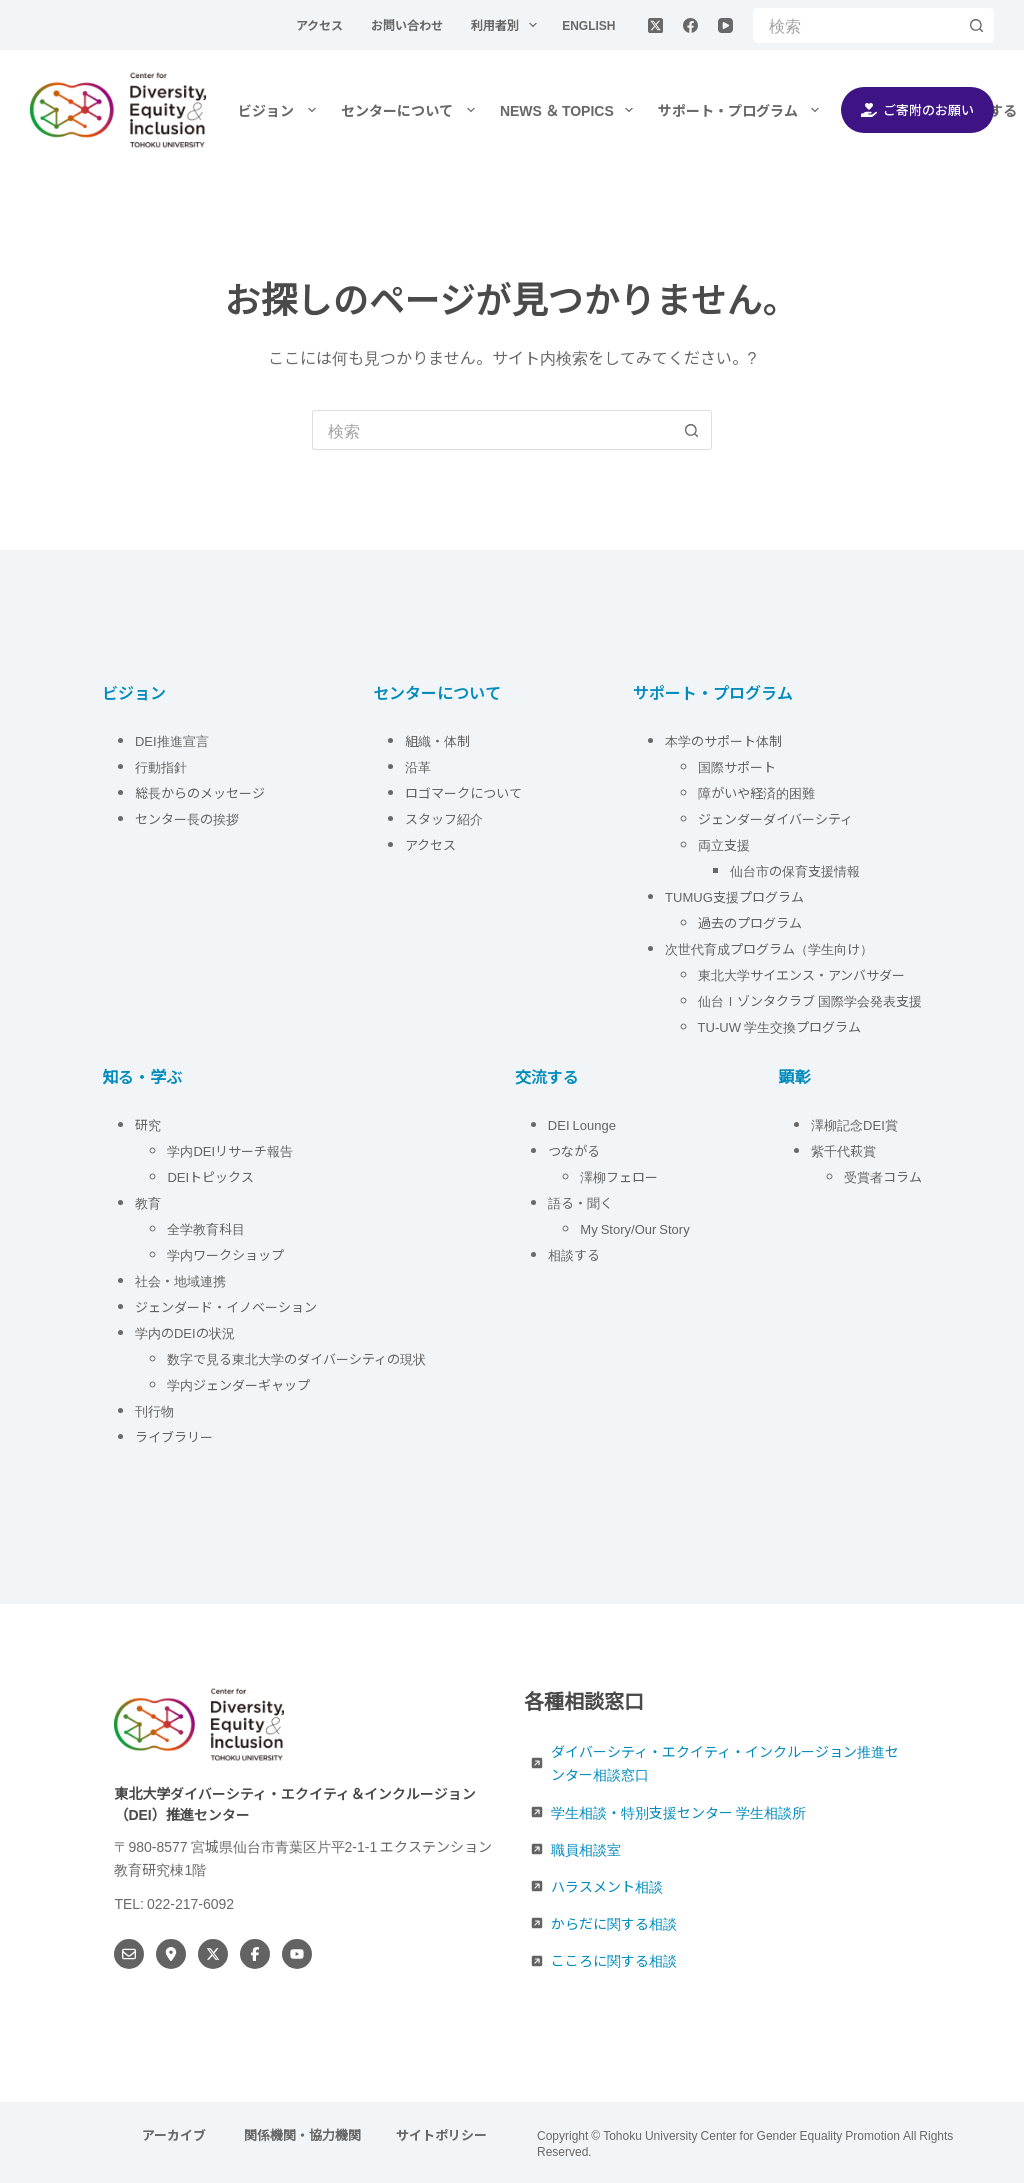  I want to click on 組織・体制, so click(437, 740).